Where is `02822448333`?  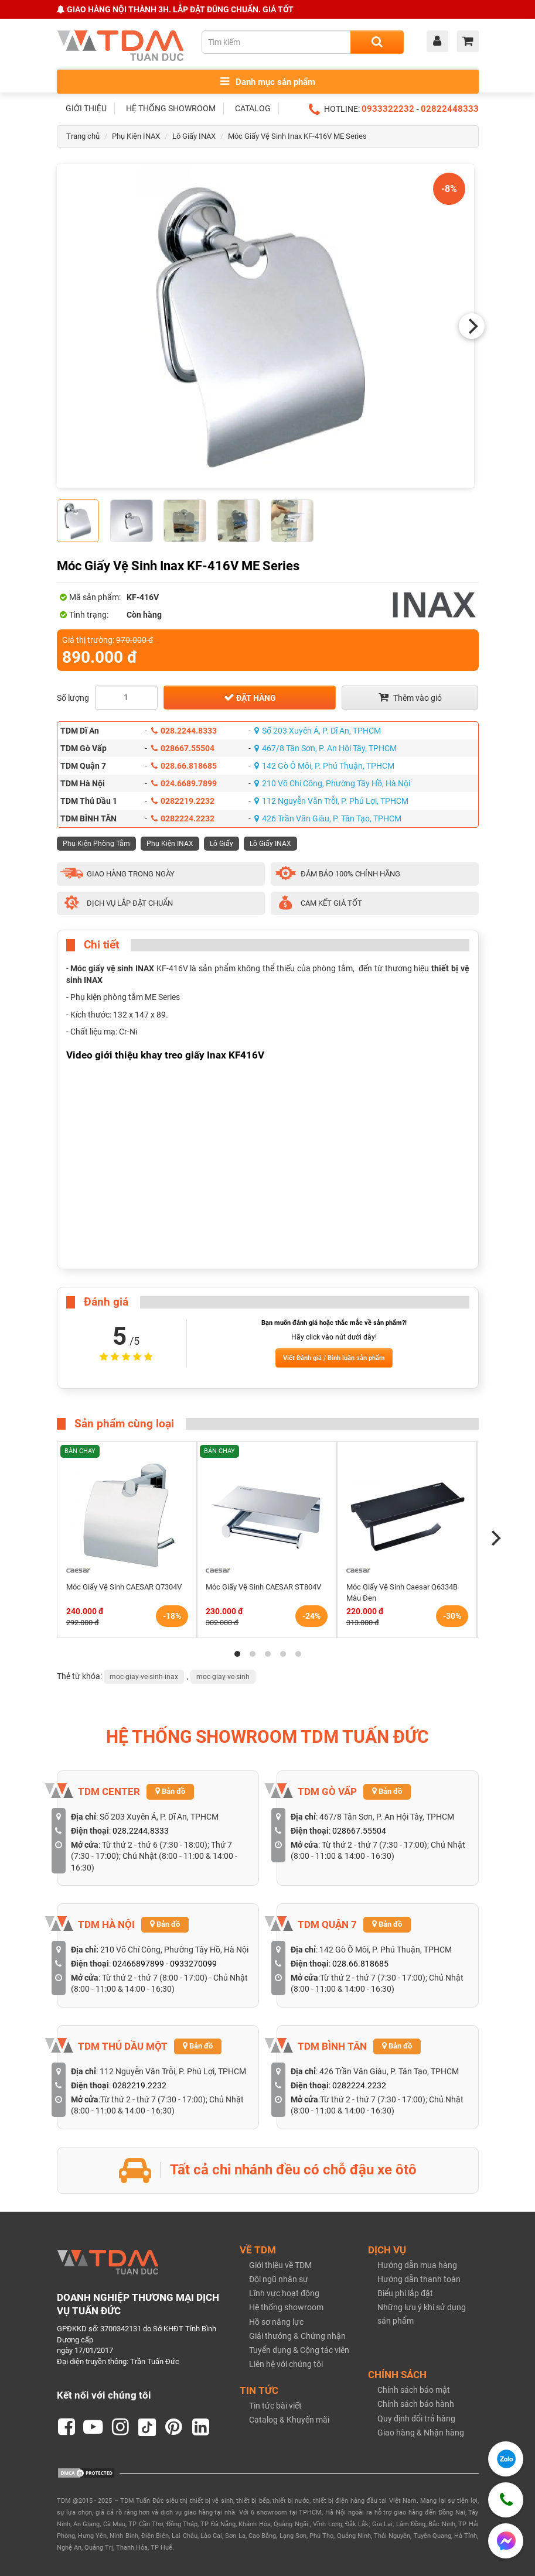
02822448333 is located at coordinates (450, 109).